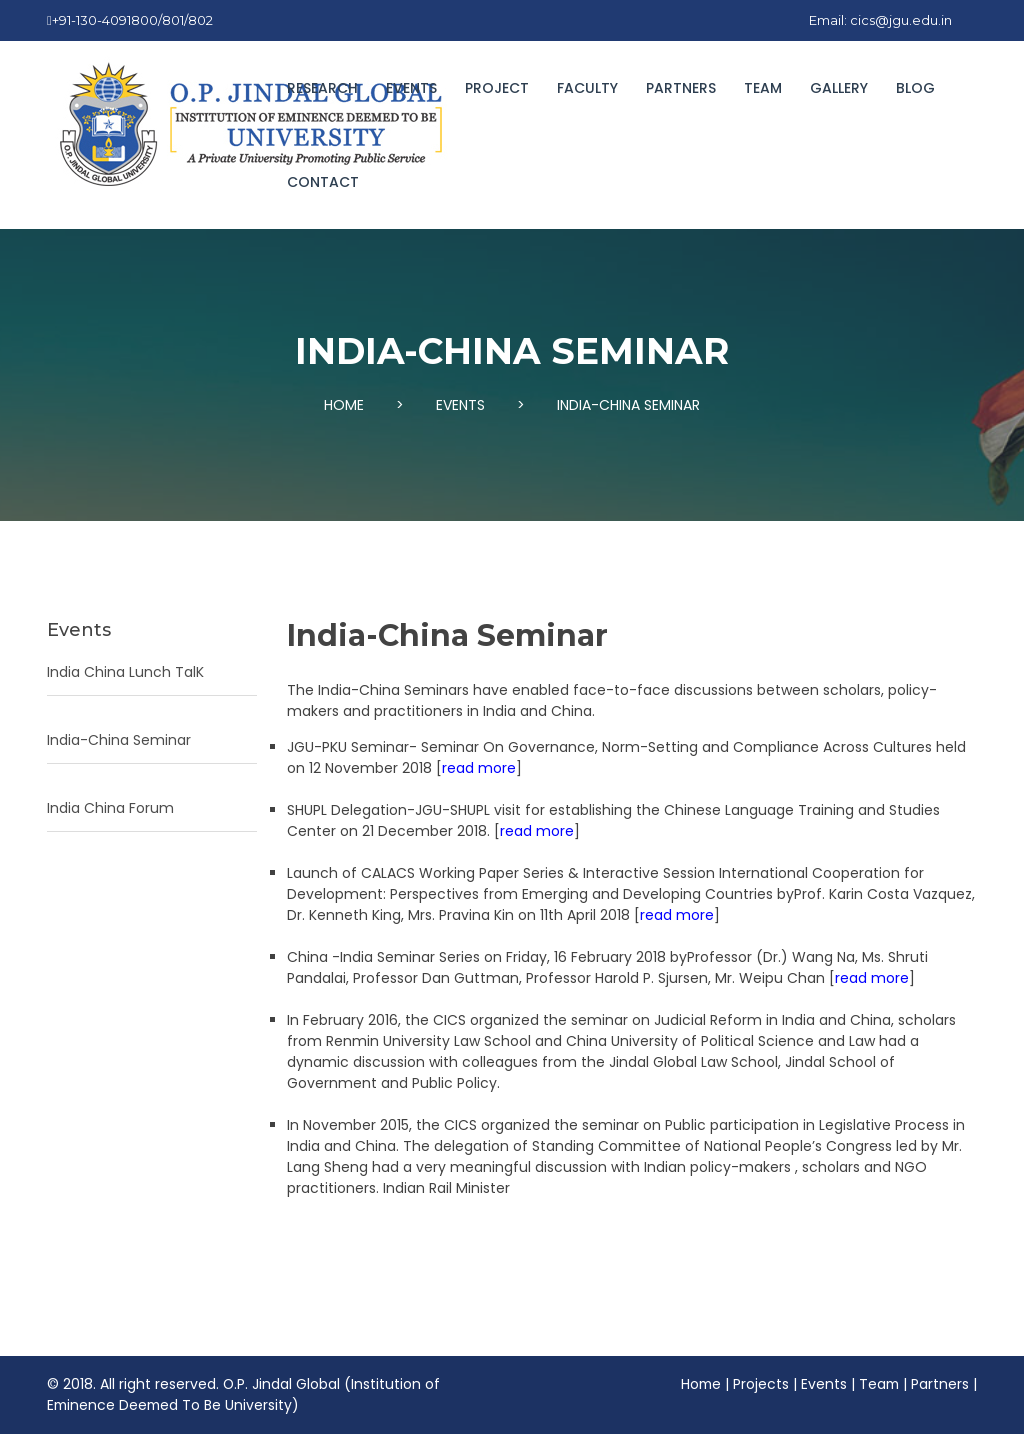  What do you see at coordinates (763, 88) in the screenshot?
I see `TEAM` at bounding box center [763, 88].